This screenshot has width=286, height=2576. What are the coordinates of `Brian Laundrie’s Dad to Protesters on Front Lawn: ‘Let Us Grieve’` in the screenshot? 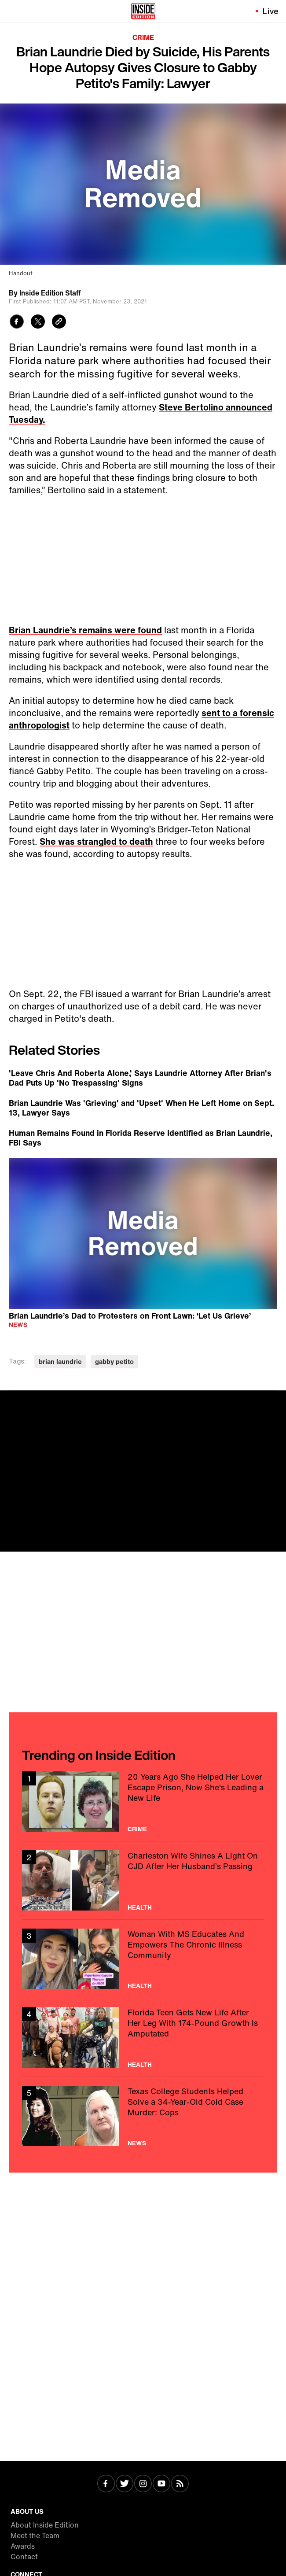 It's located at (130, 1315).